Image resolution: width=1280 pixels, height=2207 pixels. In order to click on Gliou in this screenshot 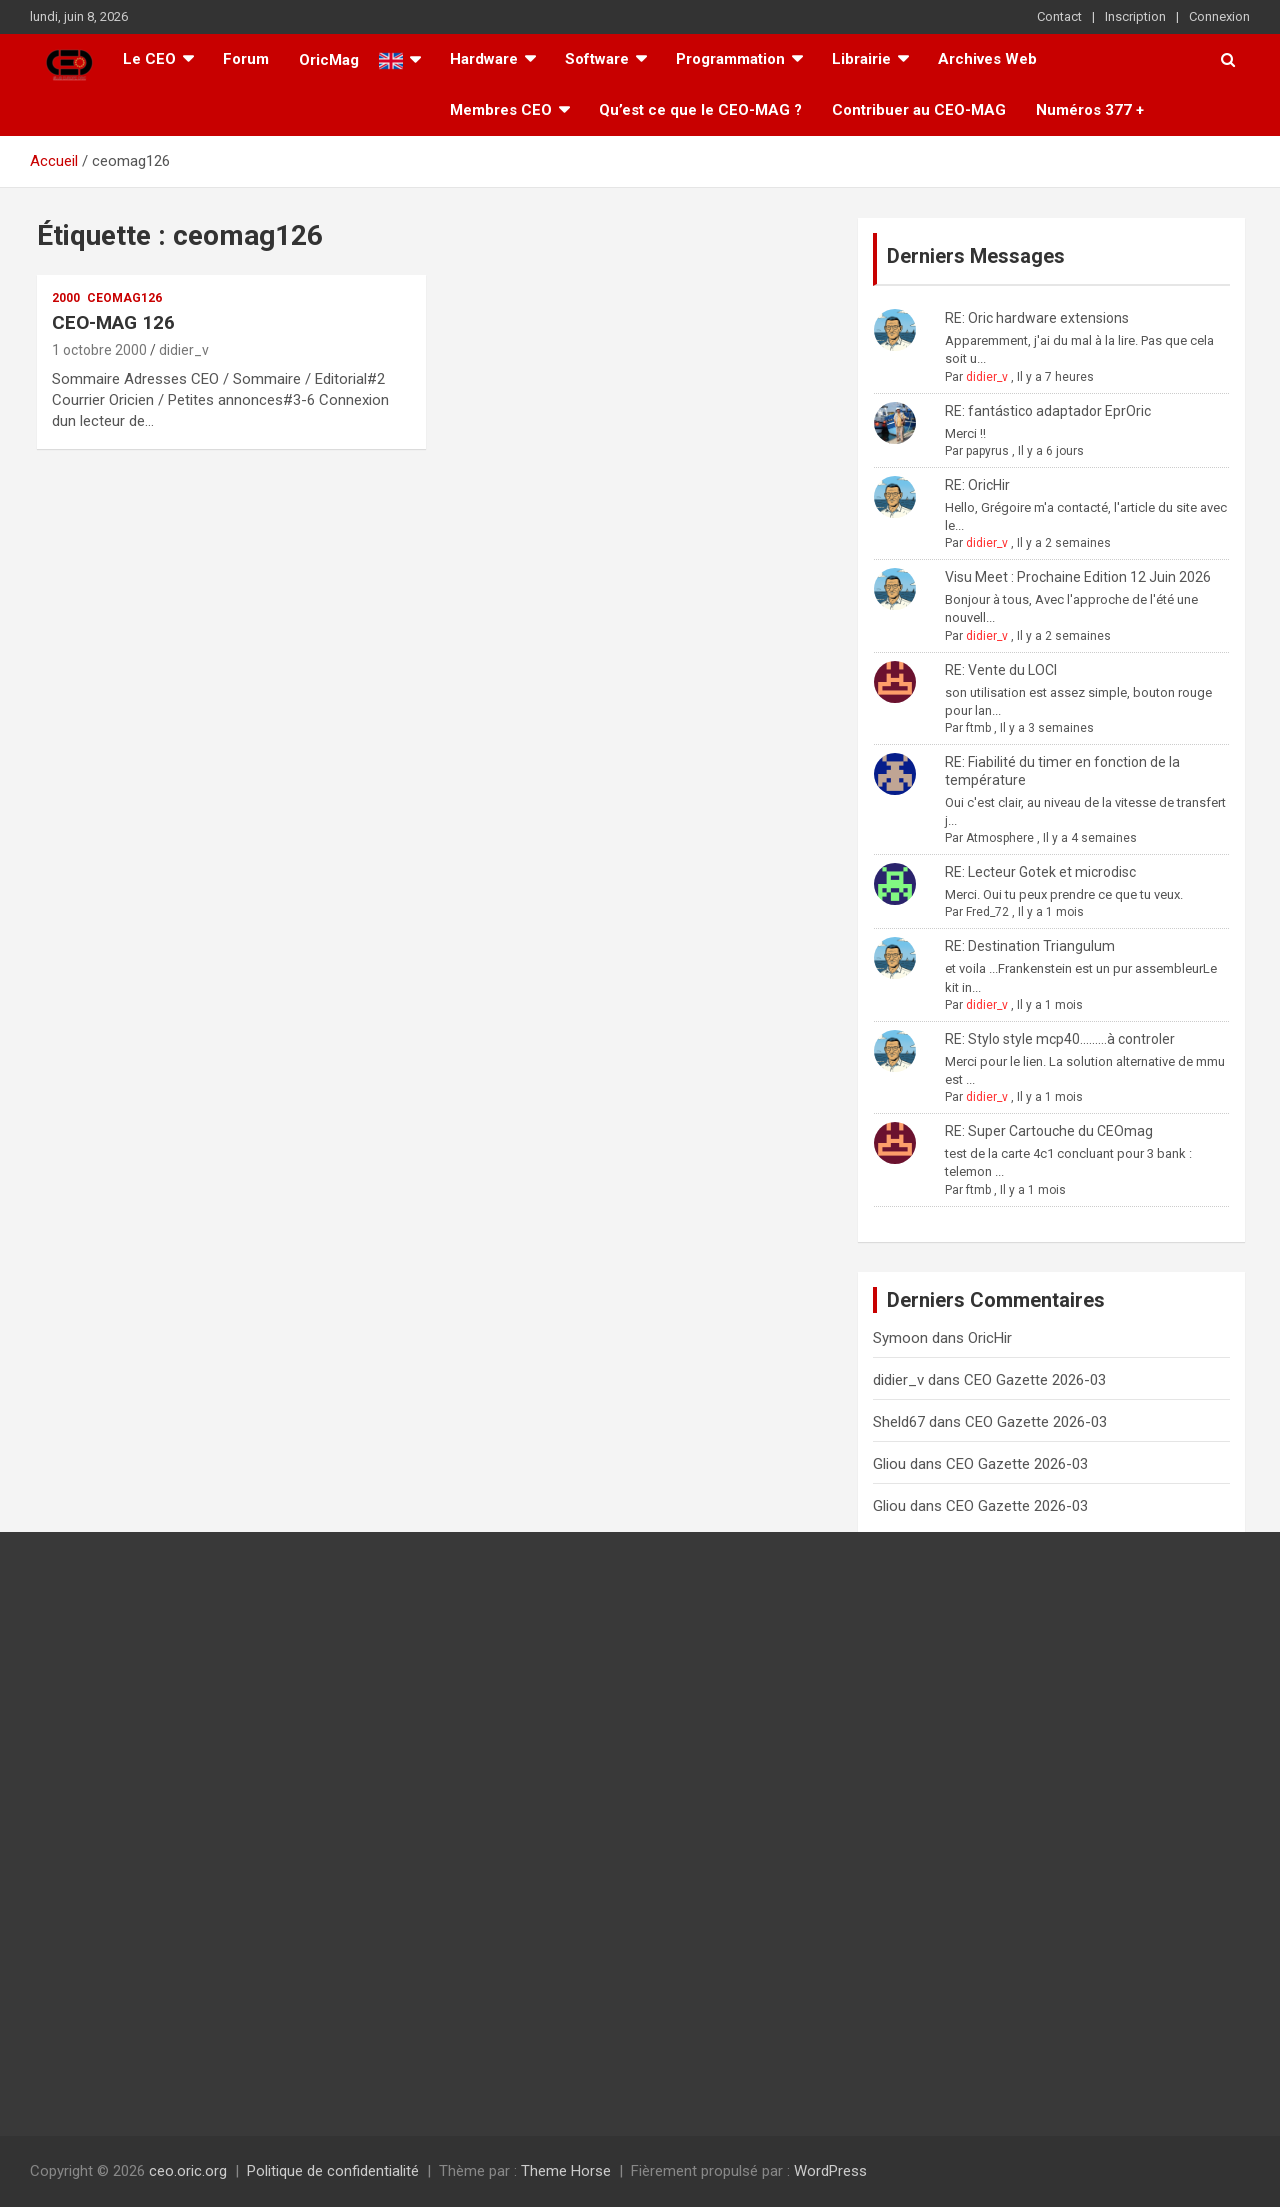, I will do `click(889, 1464)`.